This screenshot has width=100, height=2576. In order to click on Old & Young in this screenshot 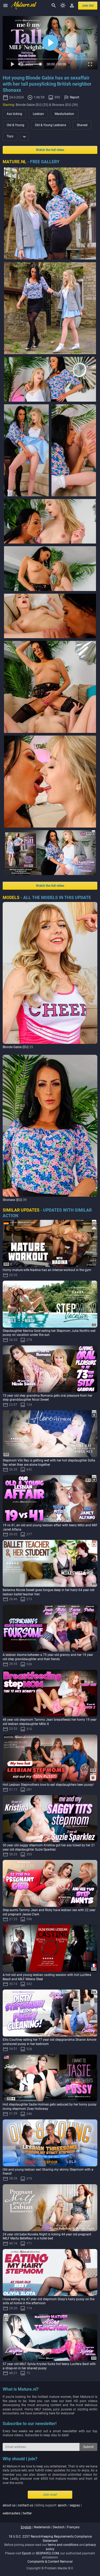, I will do `click(15, 125)`.